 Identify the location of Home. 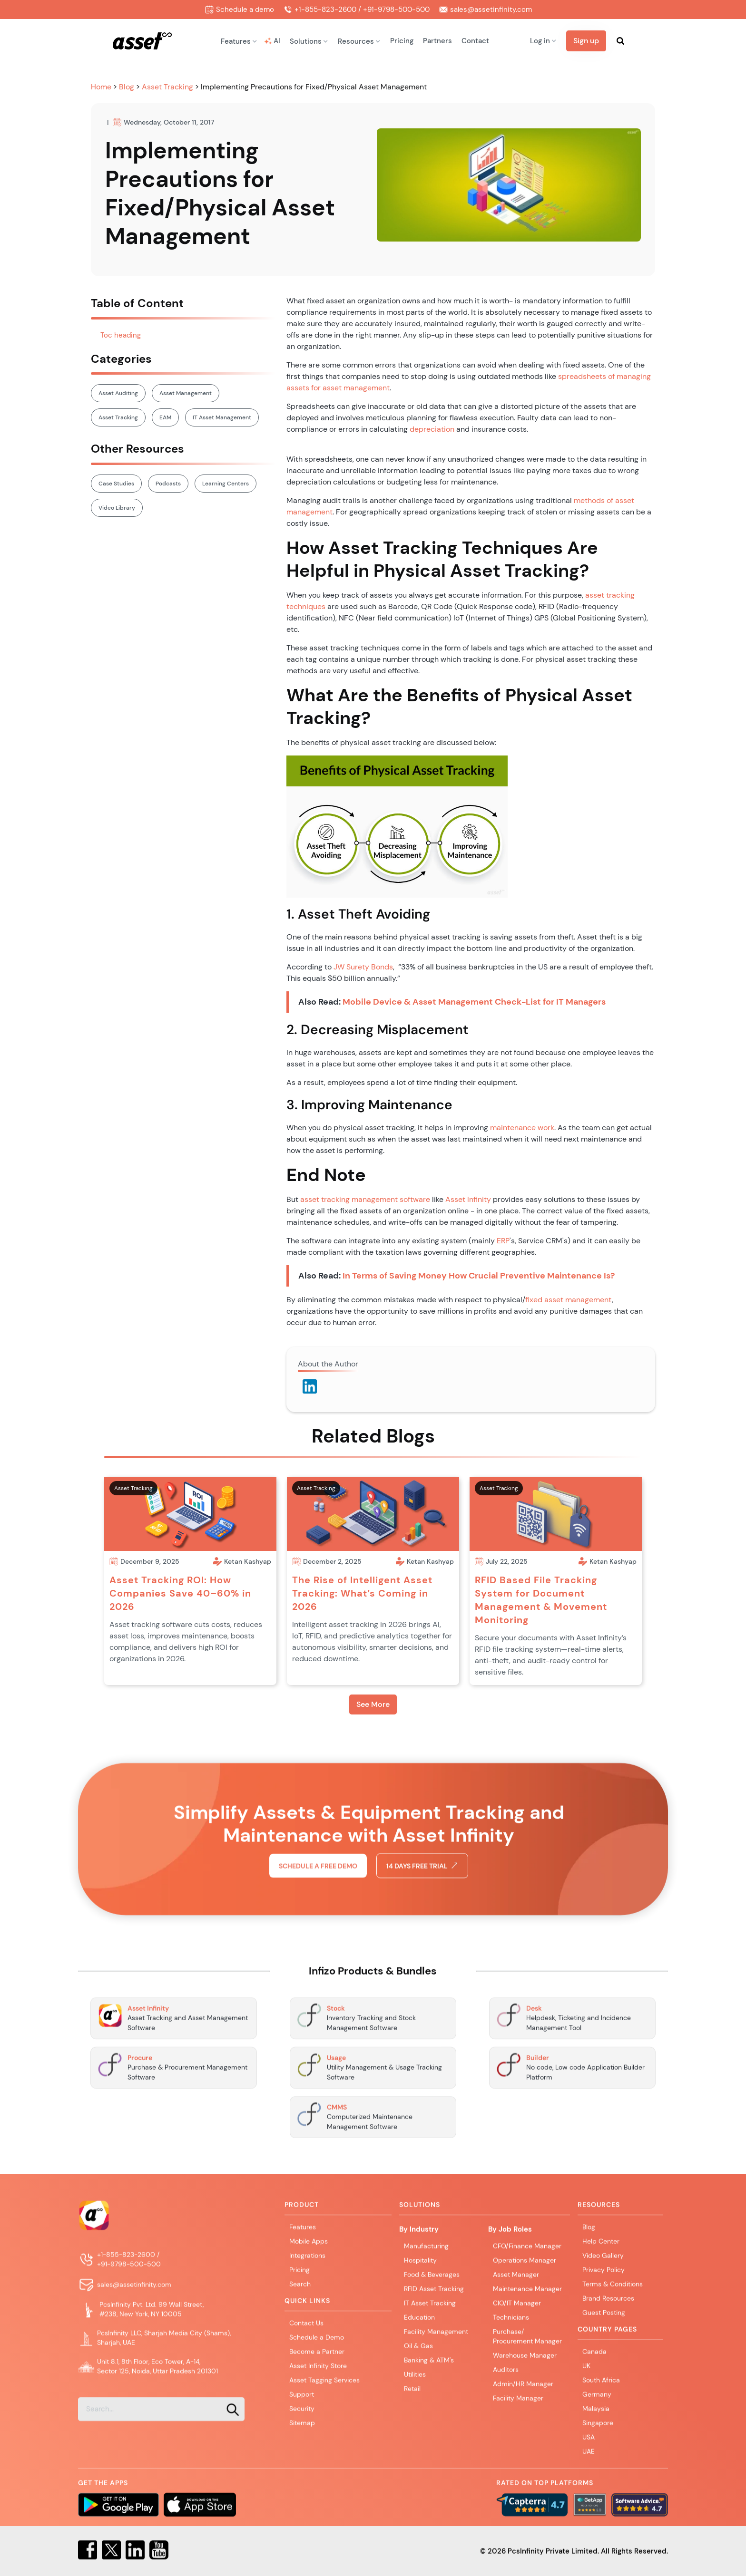
(102, 87).